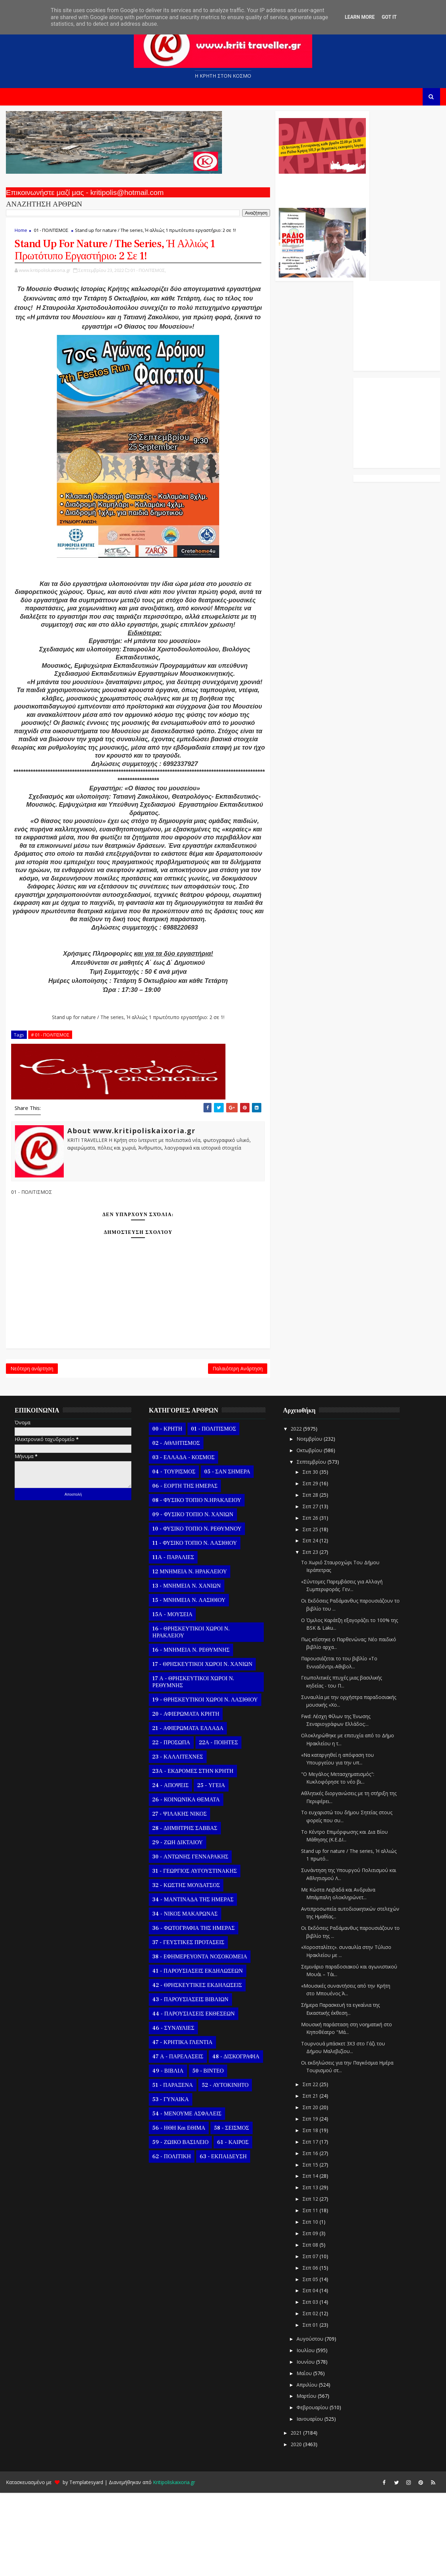  I want to click on 50 - ΒΙΝΤΕΟ, so click(207, 2153).